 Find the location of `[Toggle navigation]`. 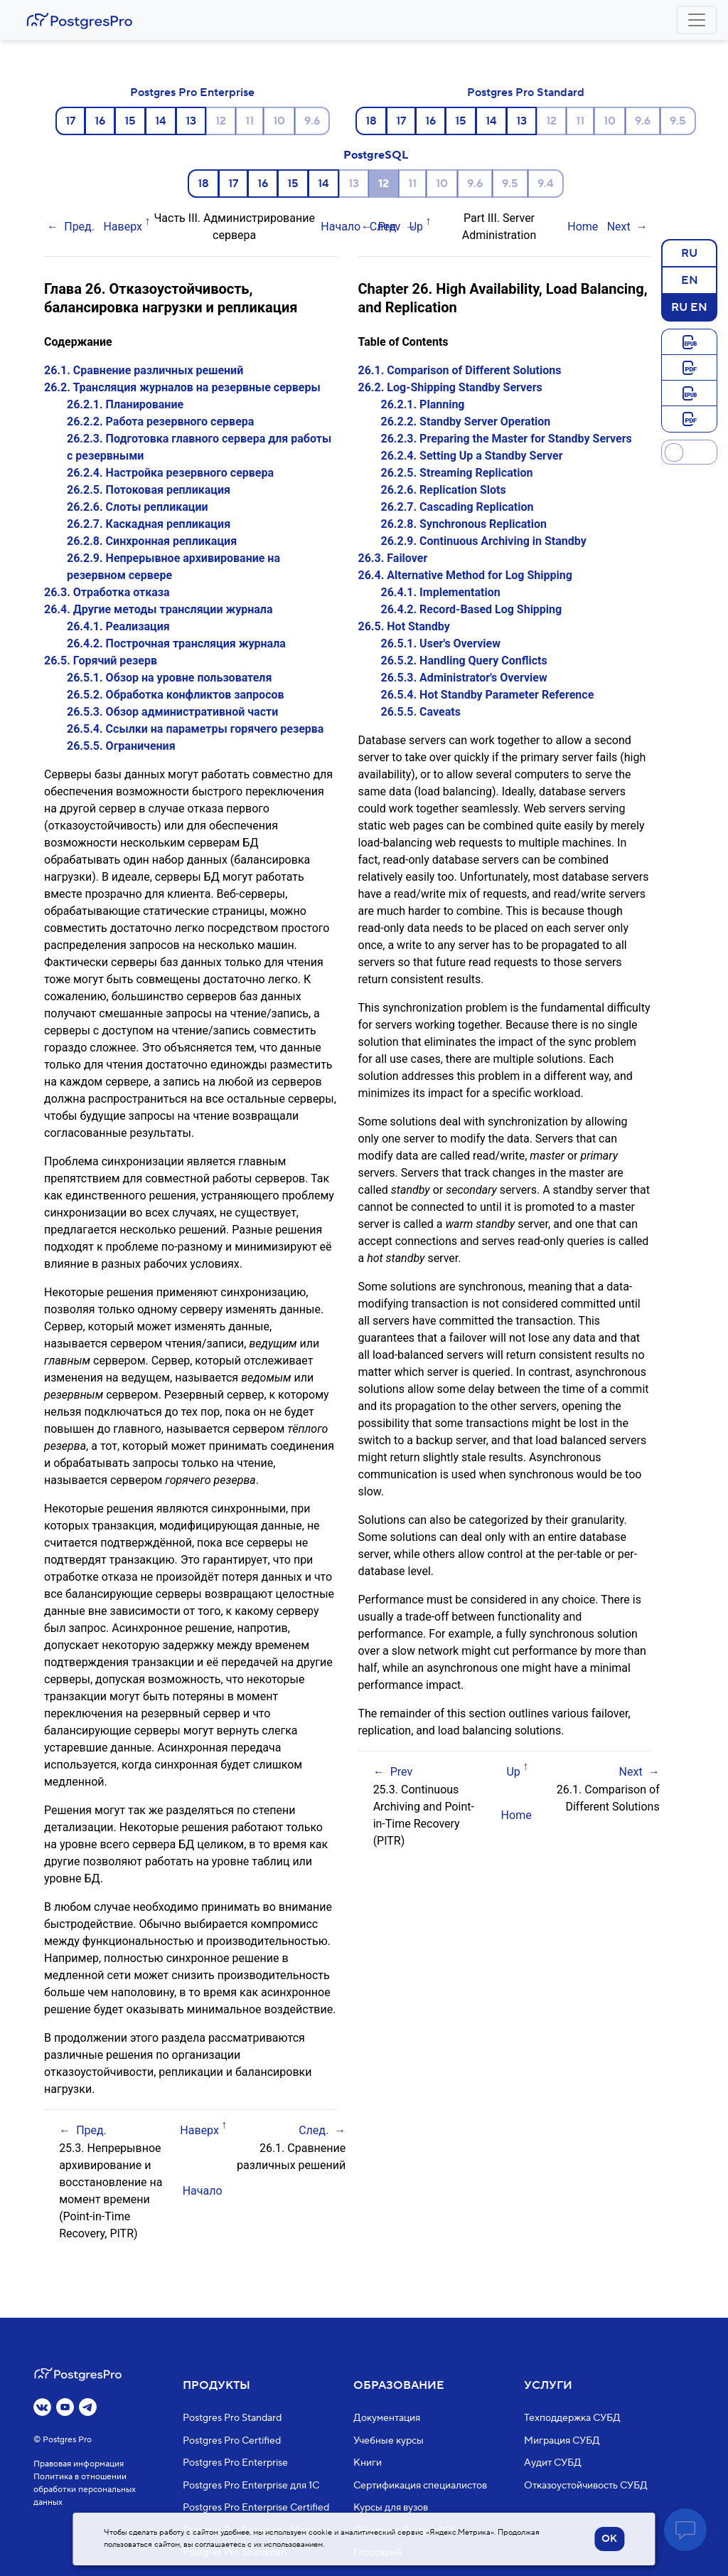

[Toggle navigation] is located at coordinates (697, 20).